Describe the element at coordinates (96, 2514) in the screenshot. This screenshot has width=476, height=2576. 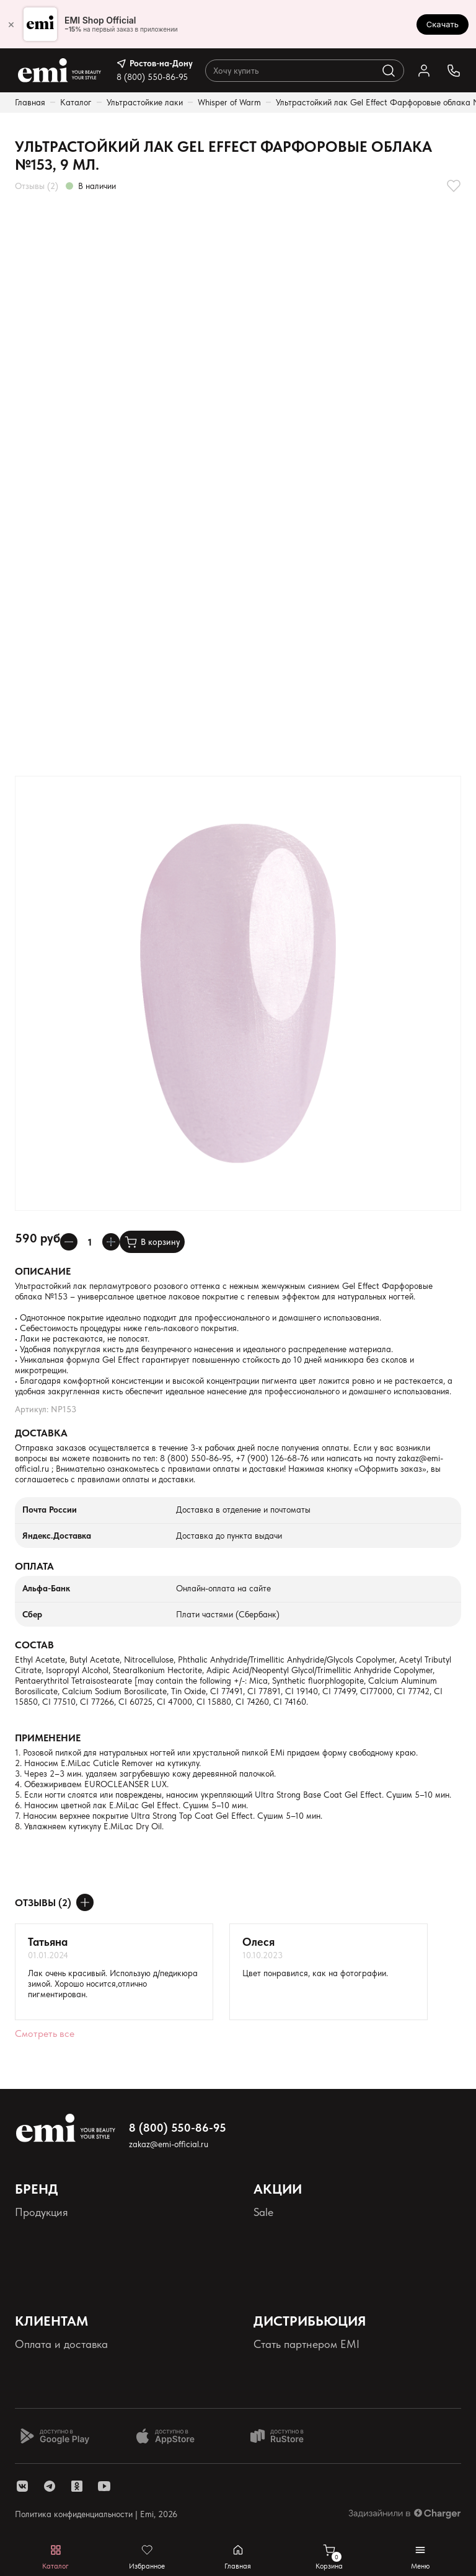
I see `Политика конфиденциальности | Emi, 2026` at that location.